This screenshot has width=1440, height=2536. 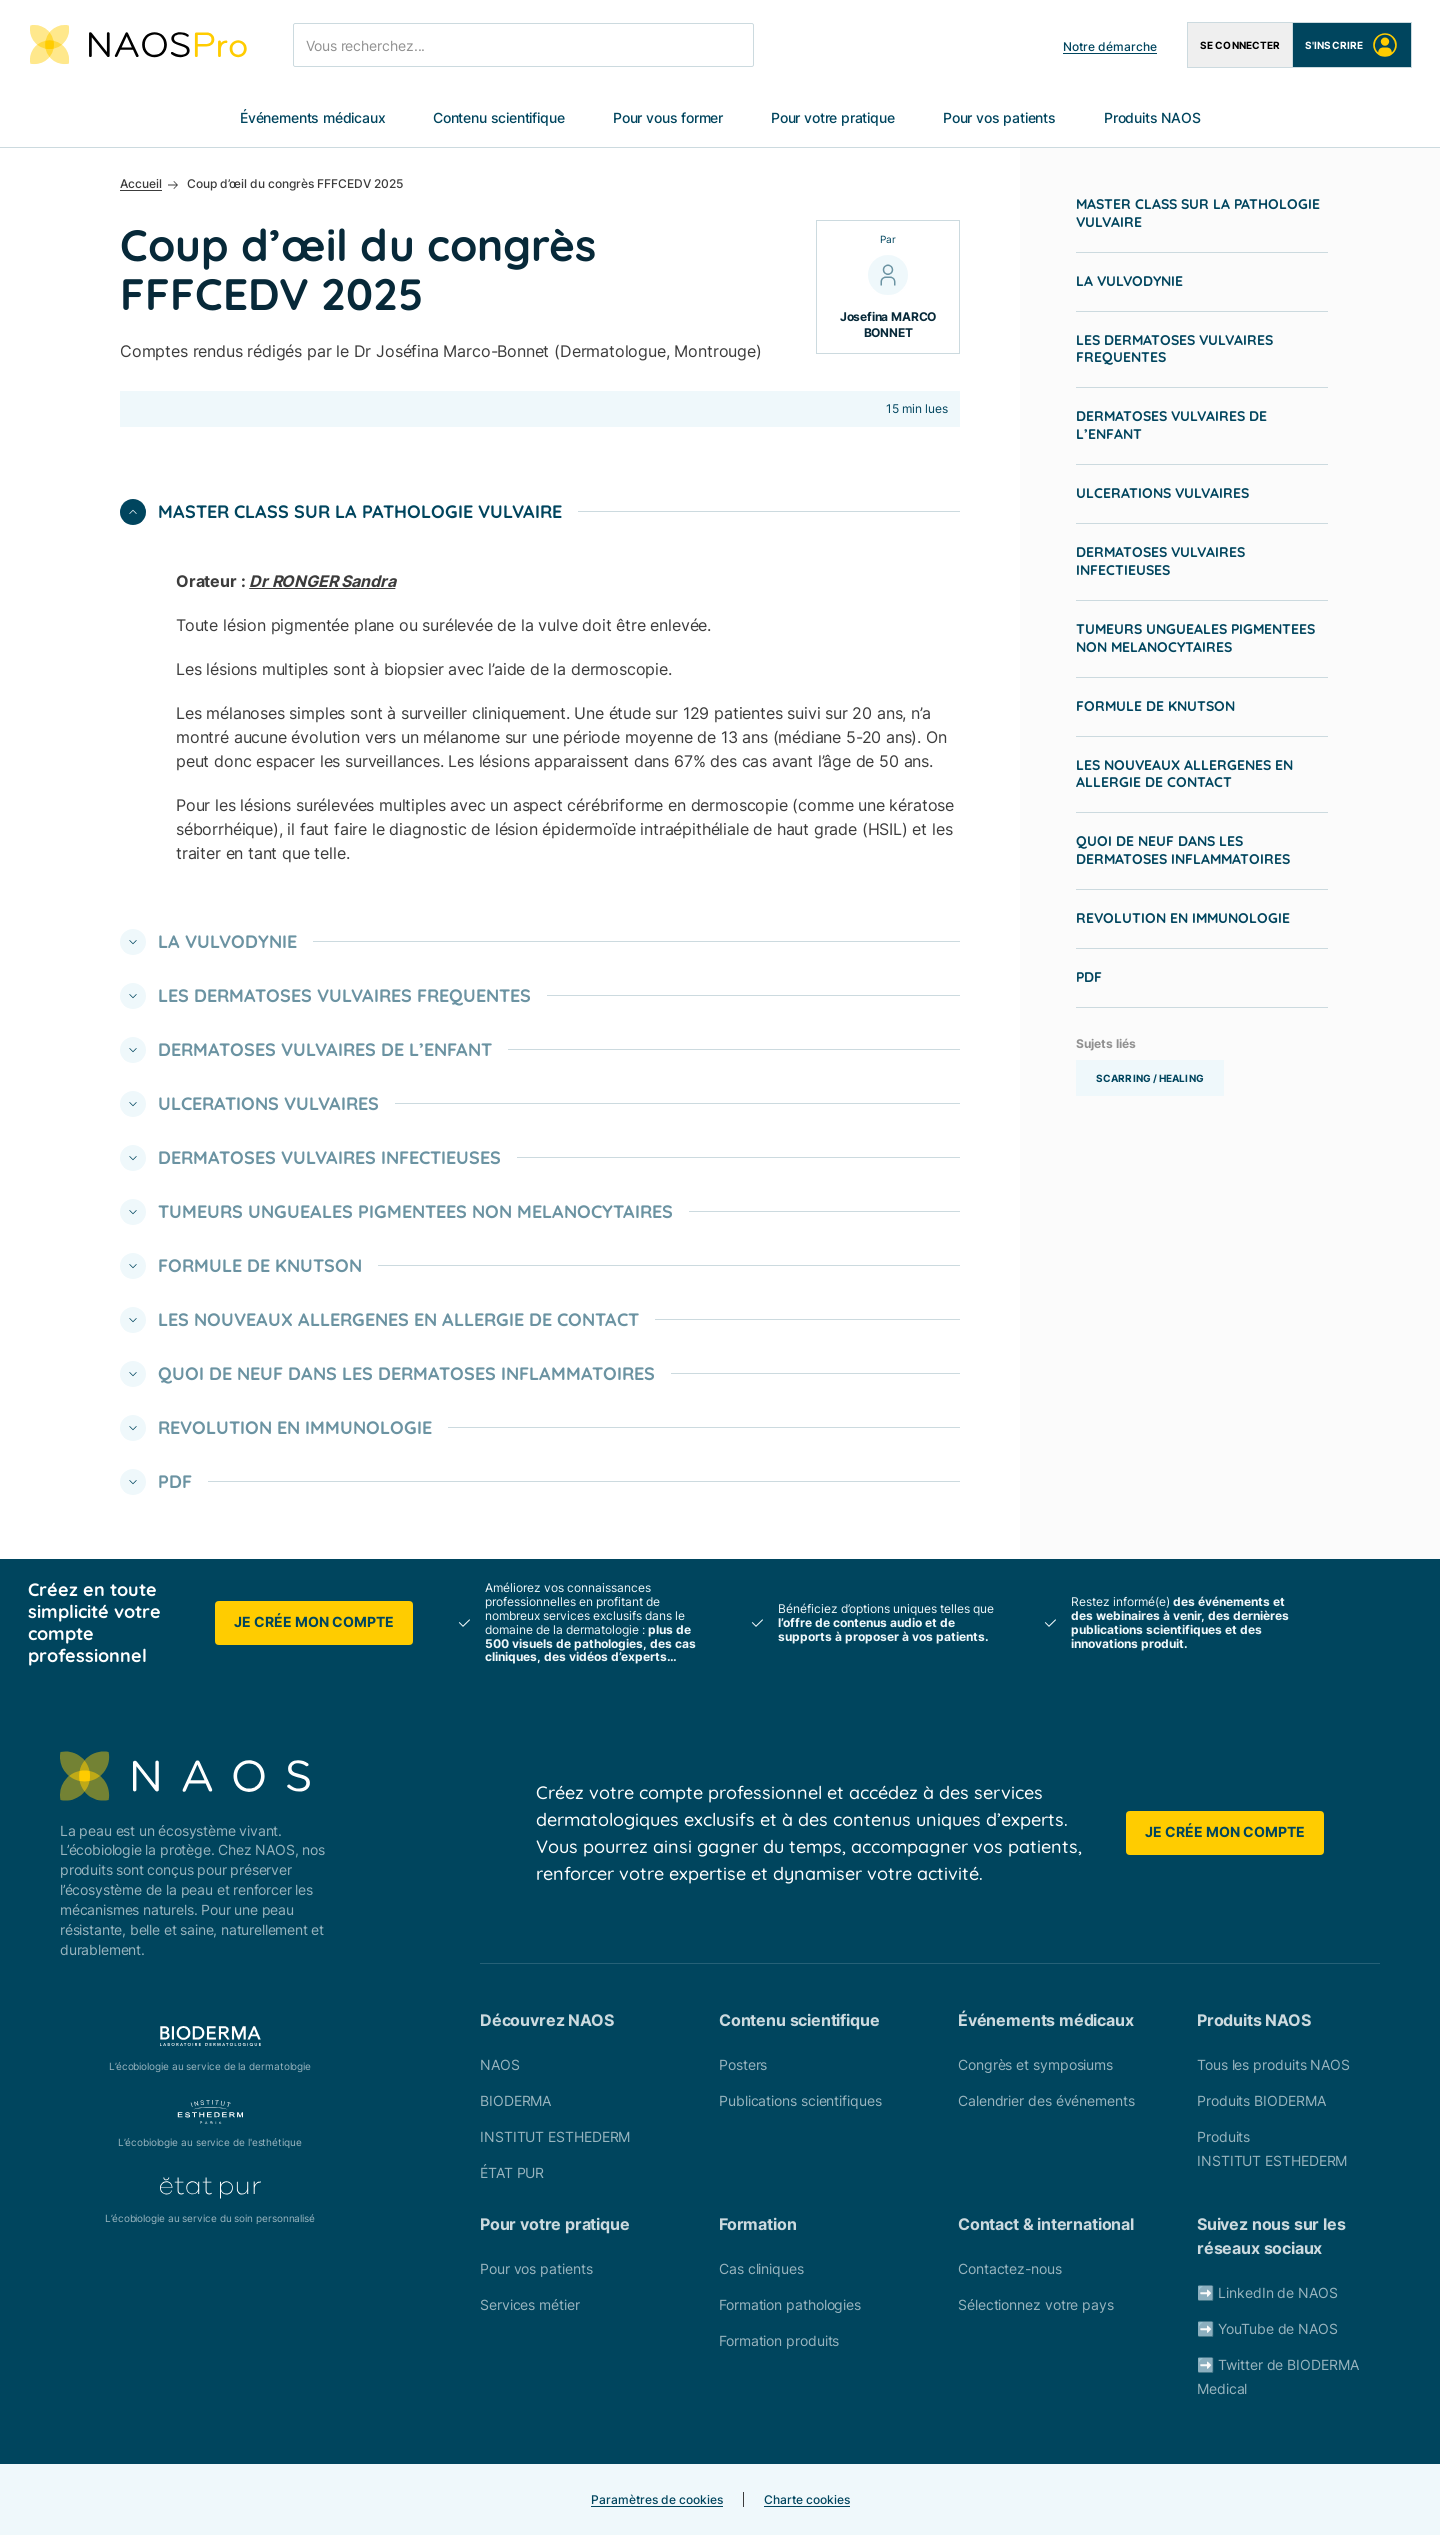 I want to click on ULCERATIONS VULVAIRES, so click(x=1162, y=494).